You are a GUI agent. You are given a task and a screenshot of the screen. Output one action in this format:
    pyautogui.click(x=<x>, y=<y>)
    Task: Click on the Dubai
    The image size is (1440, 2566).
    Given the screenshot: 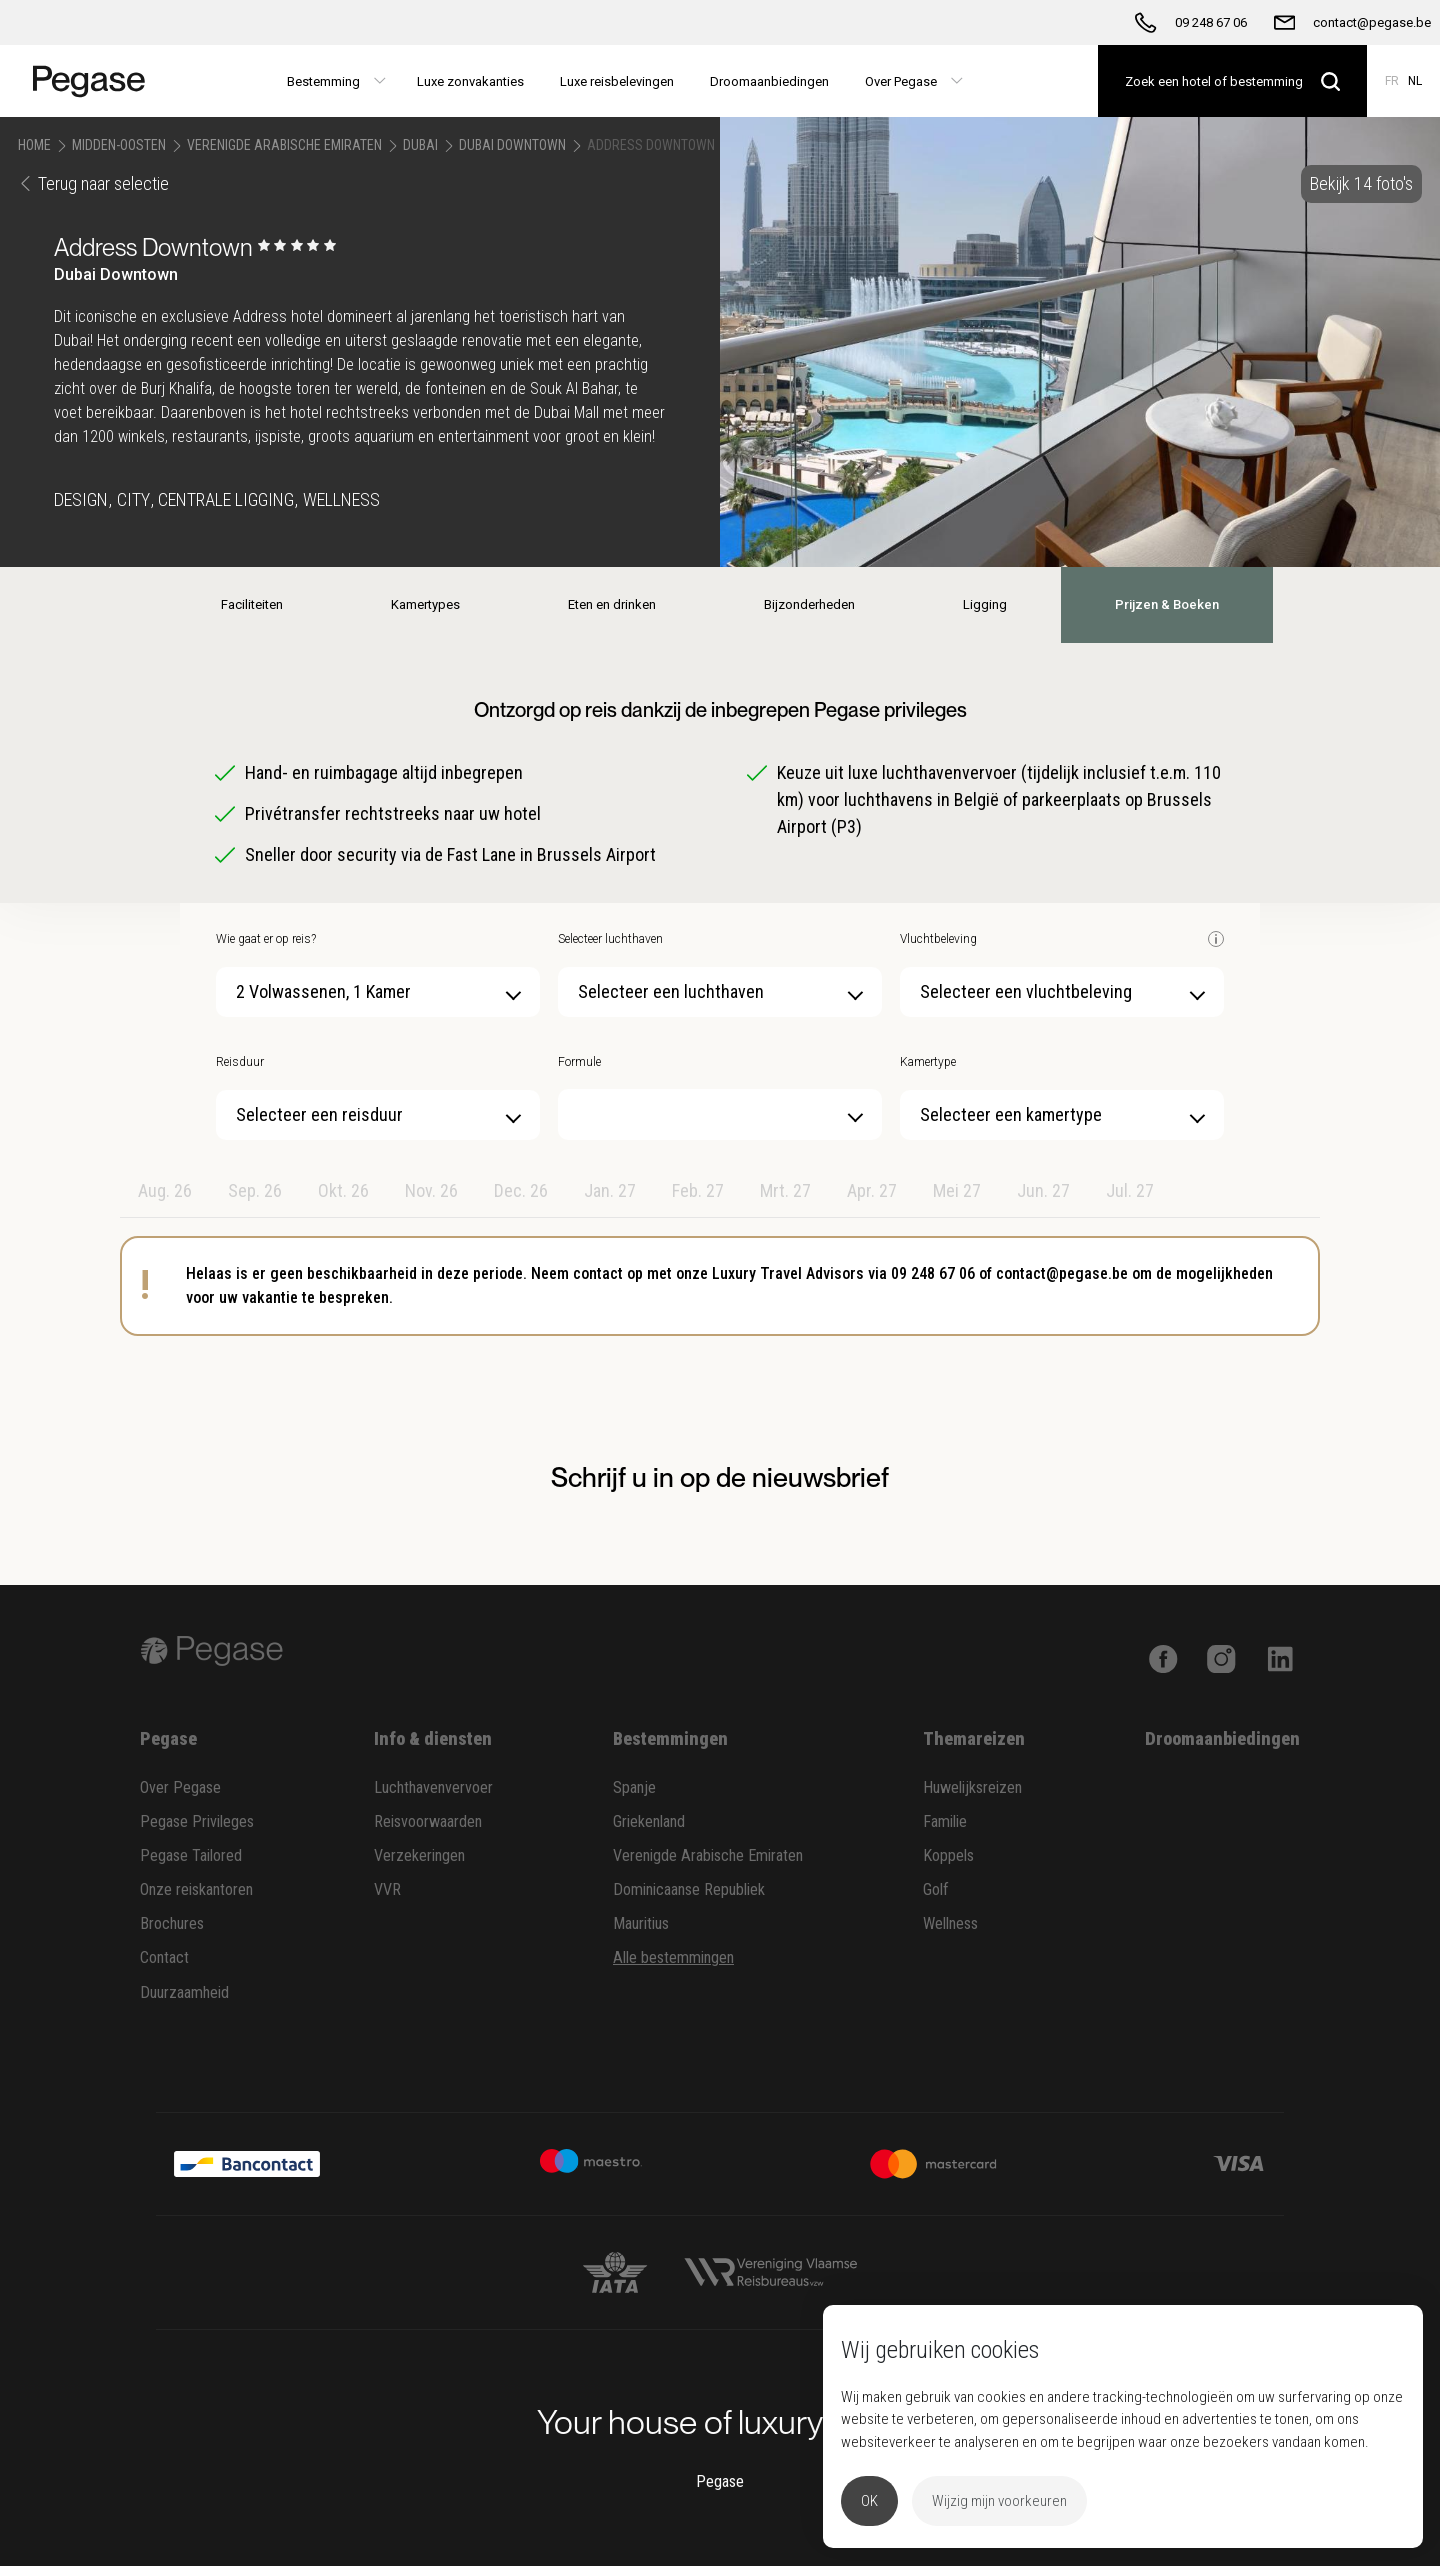 What is the action you would take?
    pyautogui.click(x=420, y=145)
    